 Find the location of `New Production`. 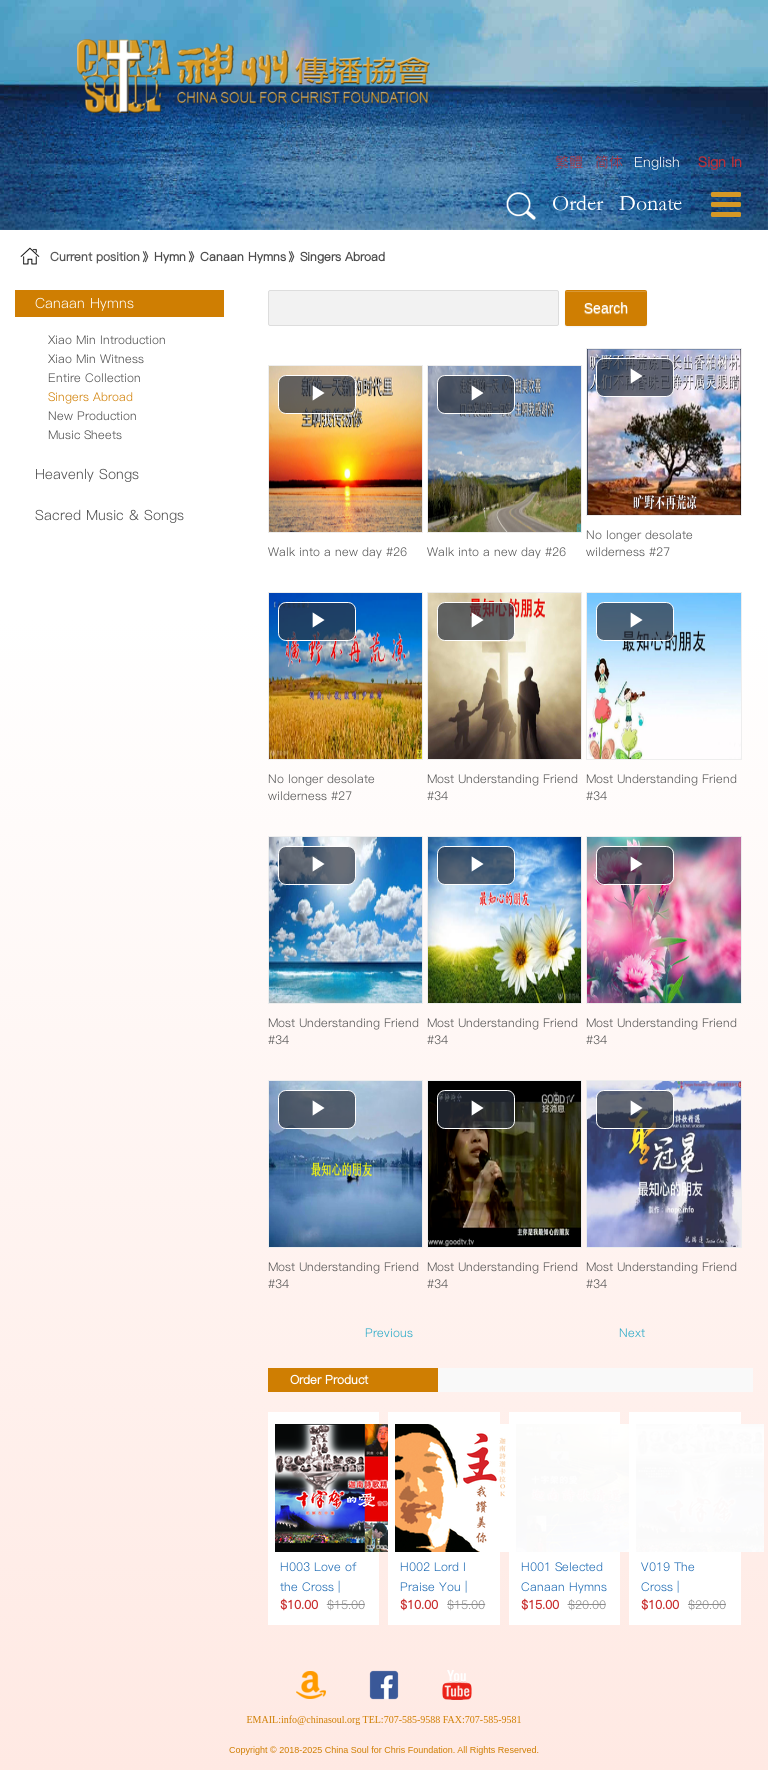

New Production is located at coordinates (92, 415).